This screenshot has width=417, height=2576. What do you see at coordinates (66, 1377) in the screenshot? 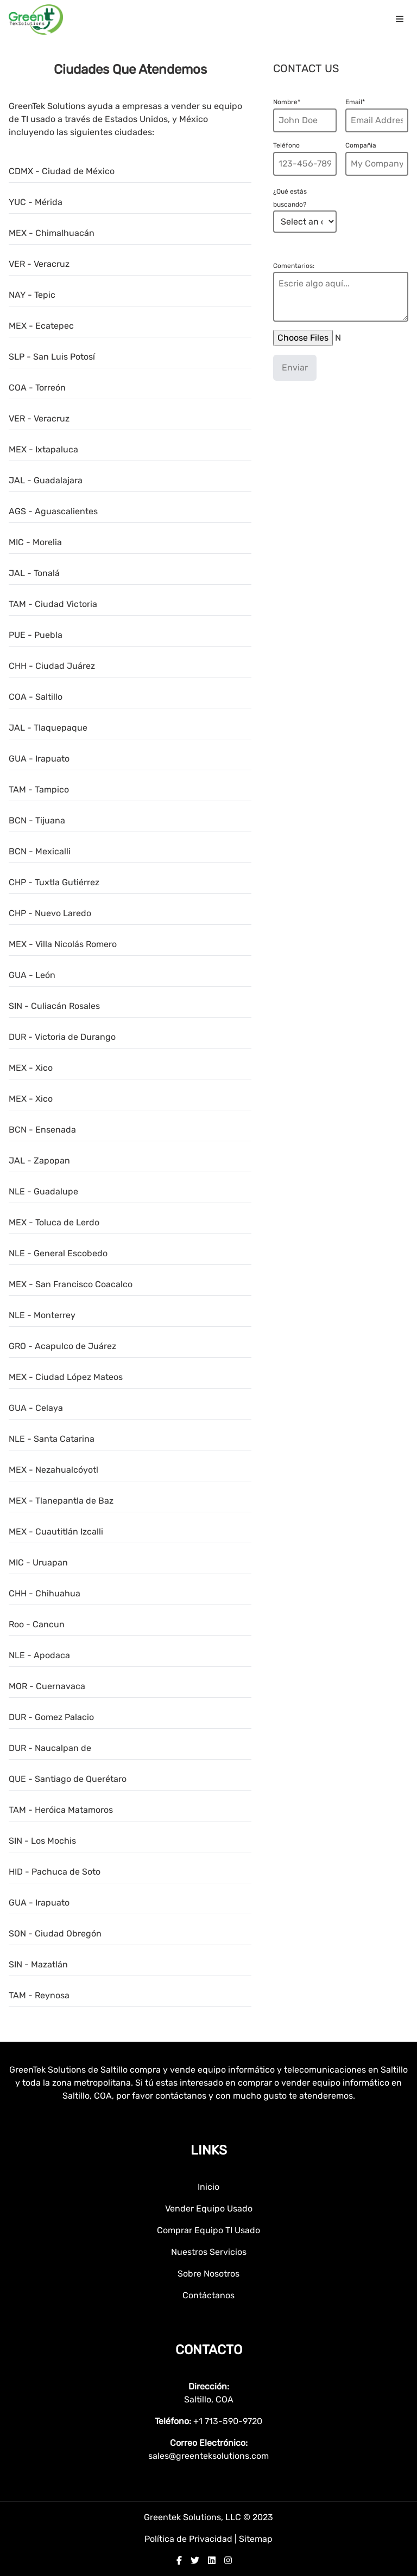
I see `MEX - Ciudad López Mateos` at bounding box center [66, 1377].